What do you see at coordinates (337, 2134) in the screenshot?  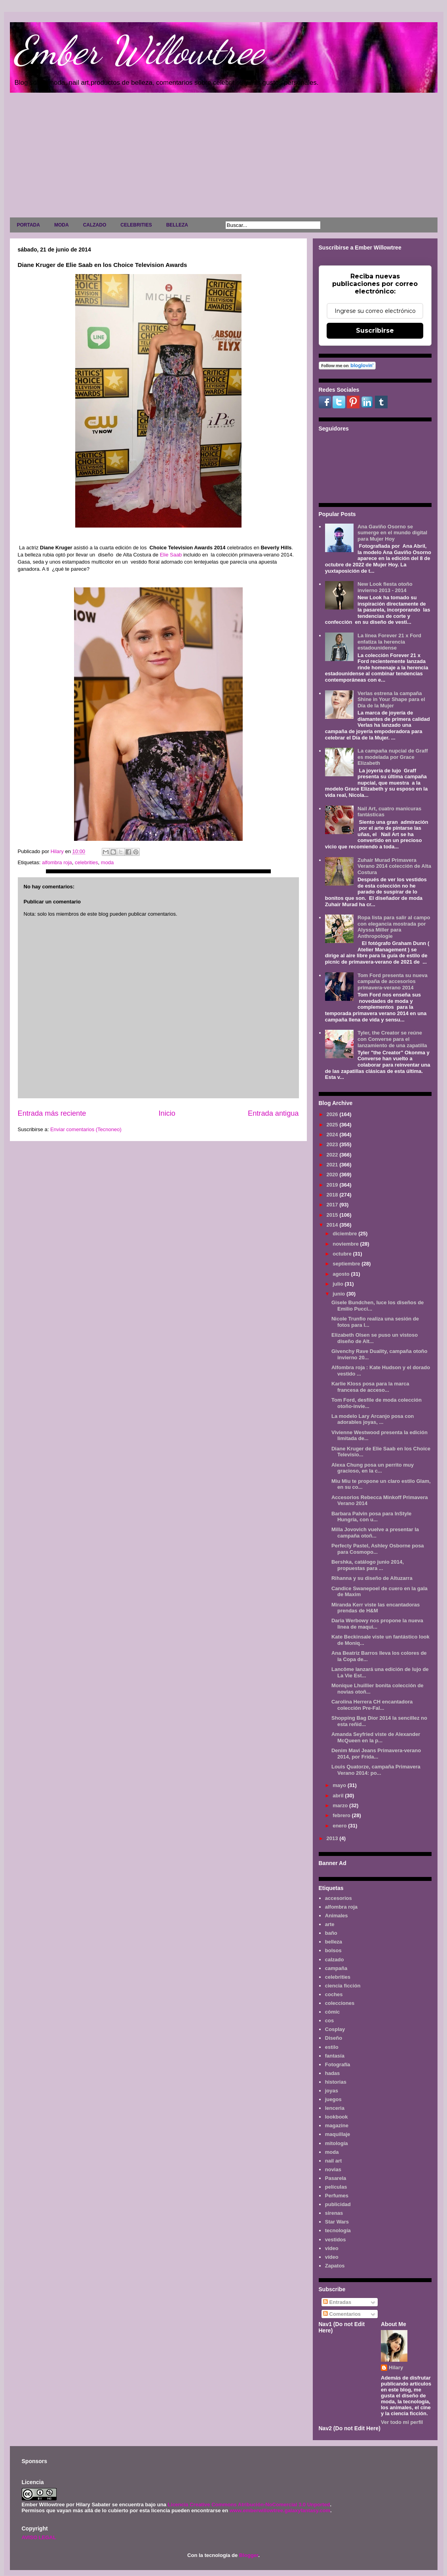 I see `maquillaje` at bounding box center [337, 2134].